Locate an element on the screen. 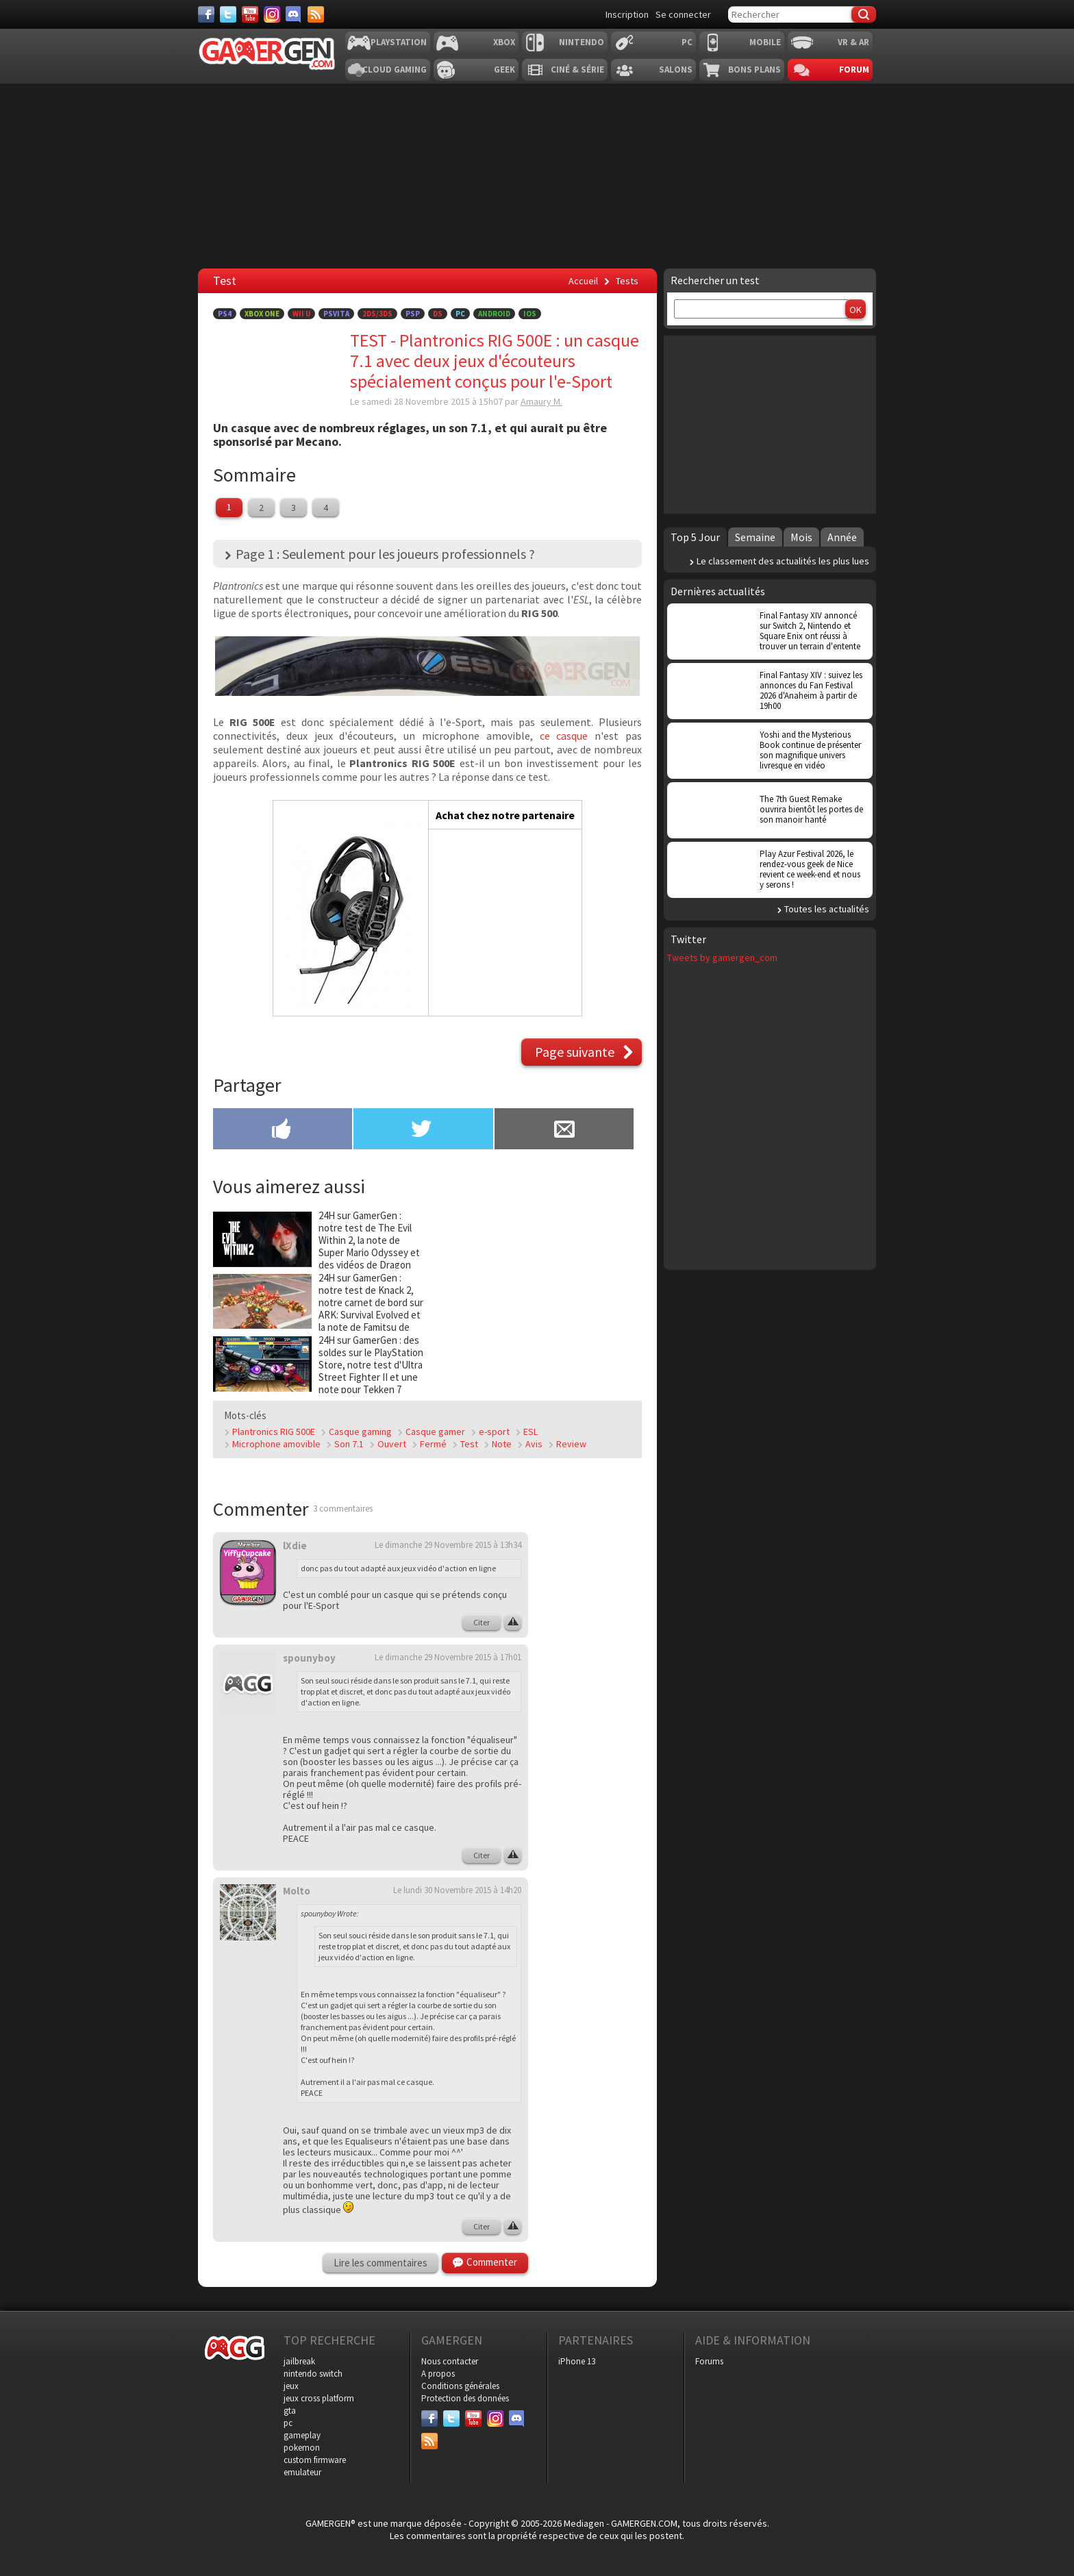 This screenshot has width=1074, height=2576. Salons is located at coordinates (675, 69).